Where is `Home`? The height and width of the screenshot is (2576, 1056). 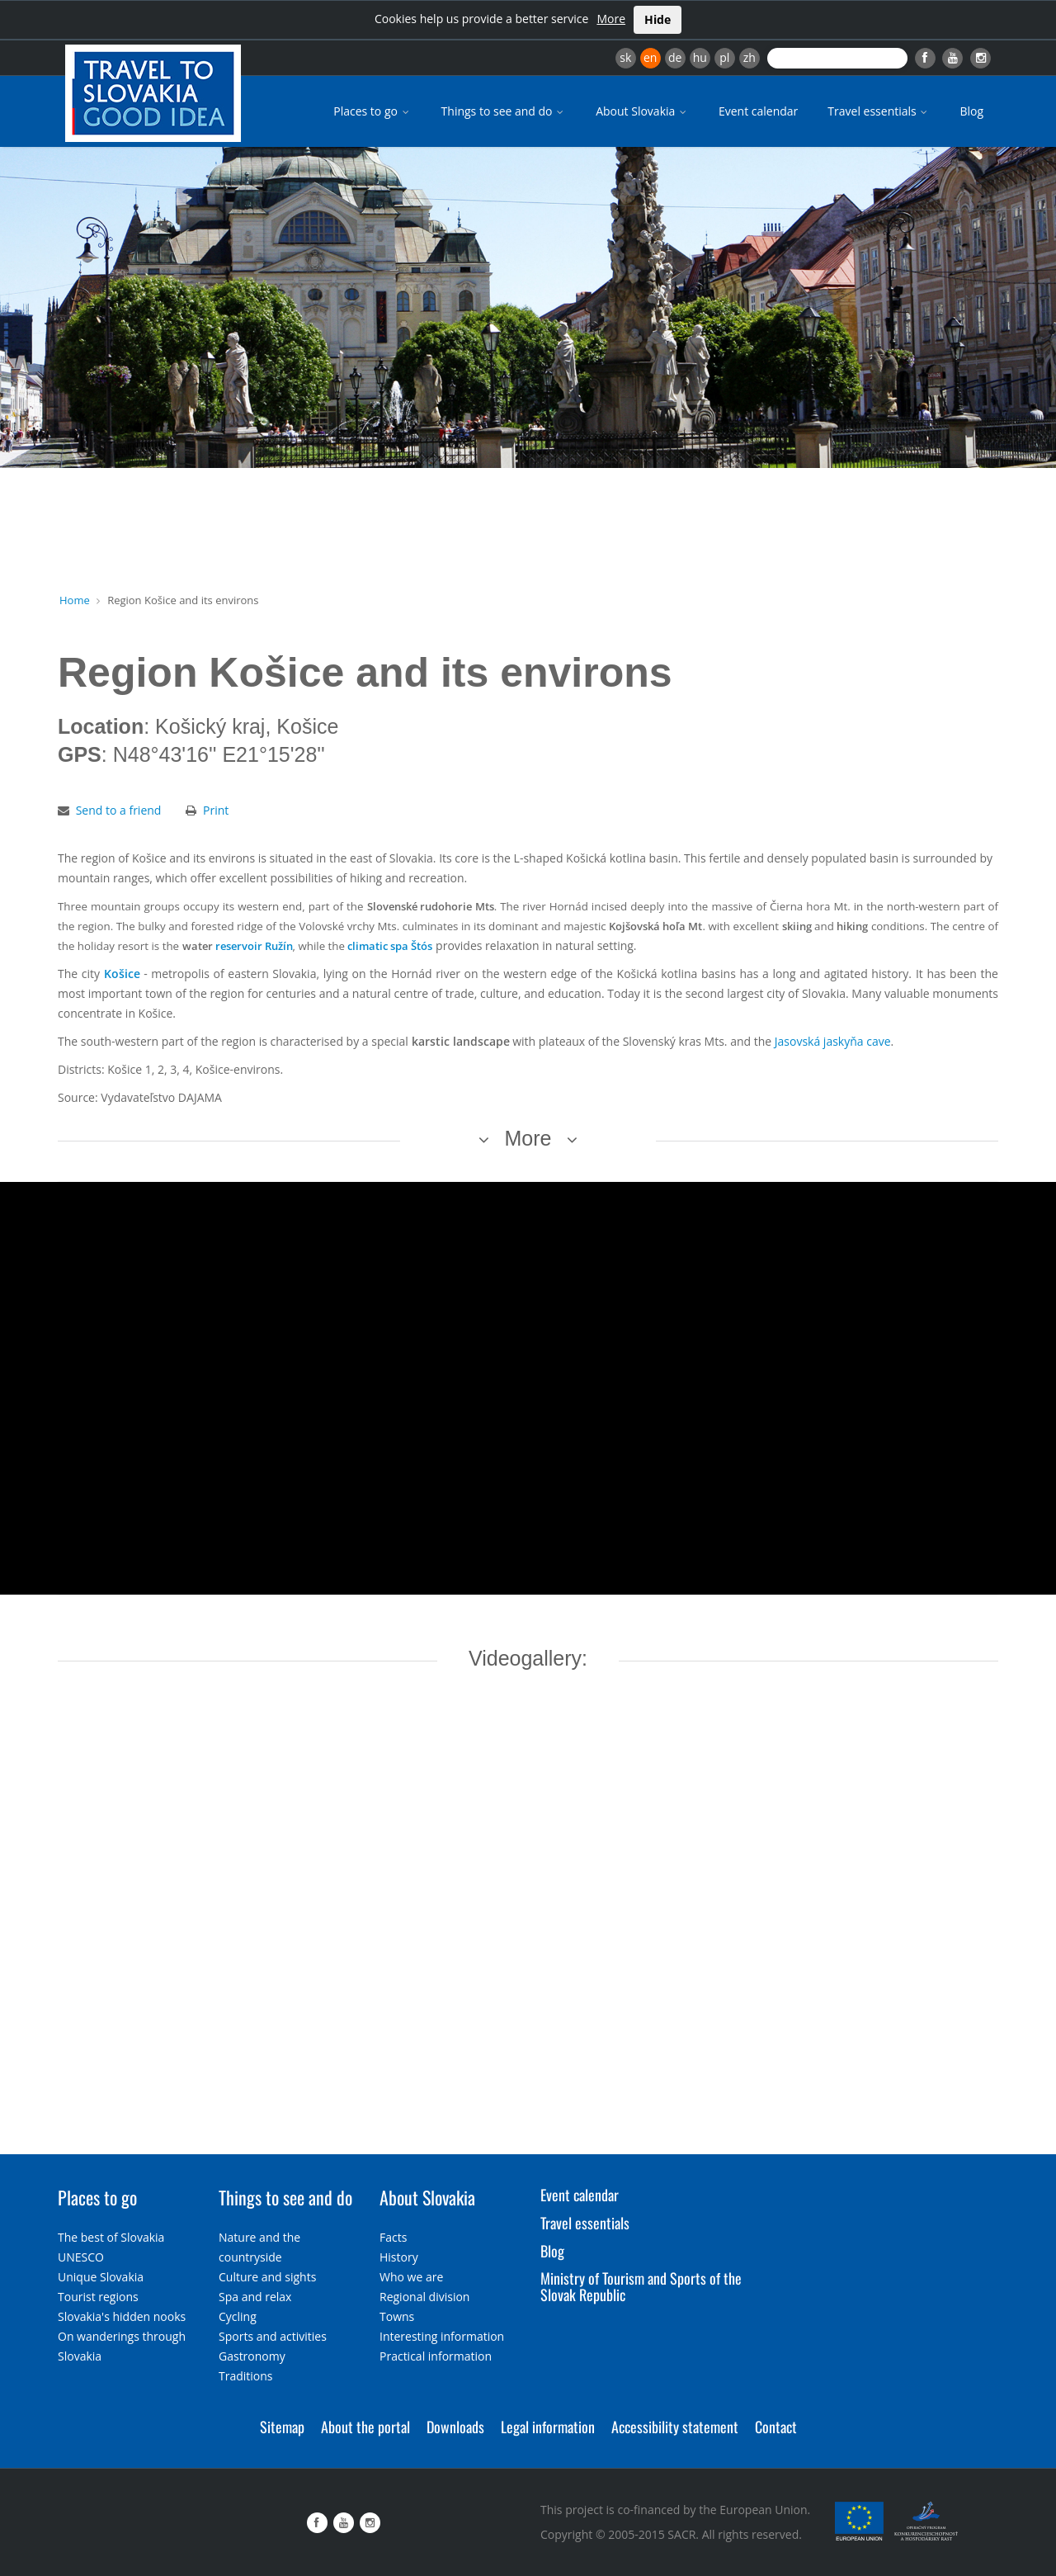 Home is located at coordinates (74, 600).